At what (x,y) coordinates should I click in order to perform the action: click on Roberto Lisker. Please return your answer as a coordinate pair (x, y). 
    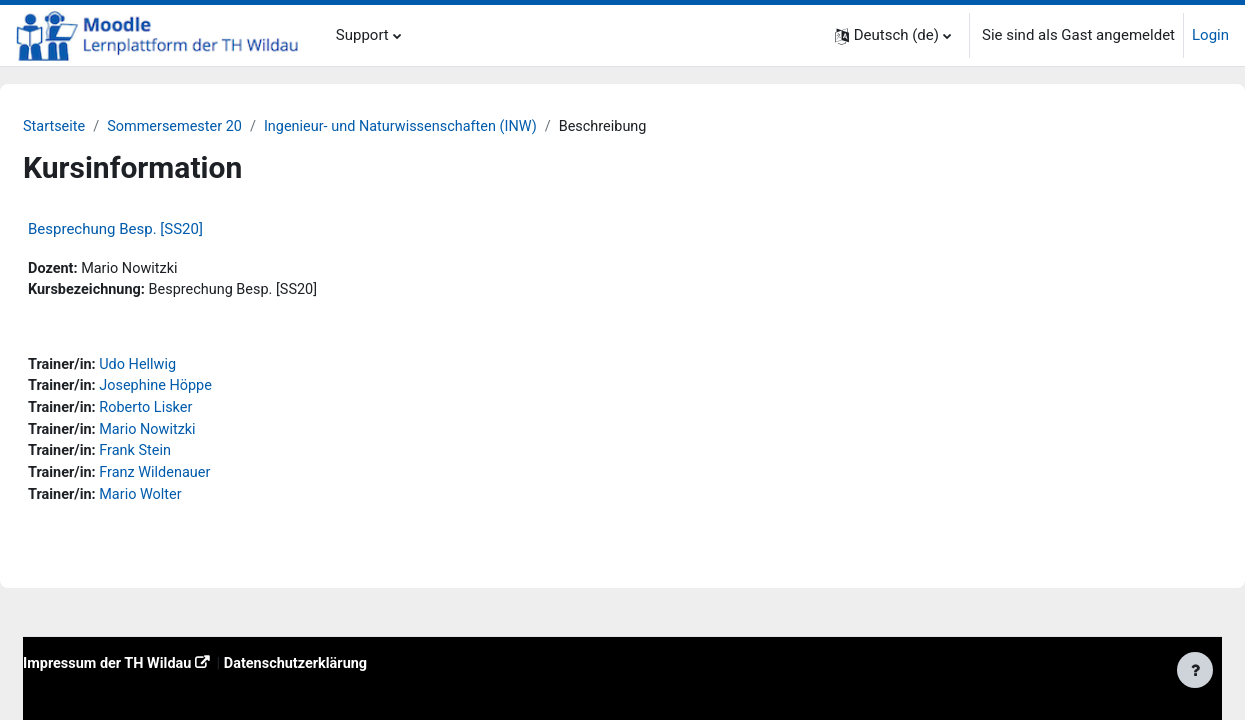
    Looking at the image, I should click on (198, 413).